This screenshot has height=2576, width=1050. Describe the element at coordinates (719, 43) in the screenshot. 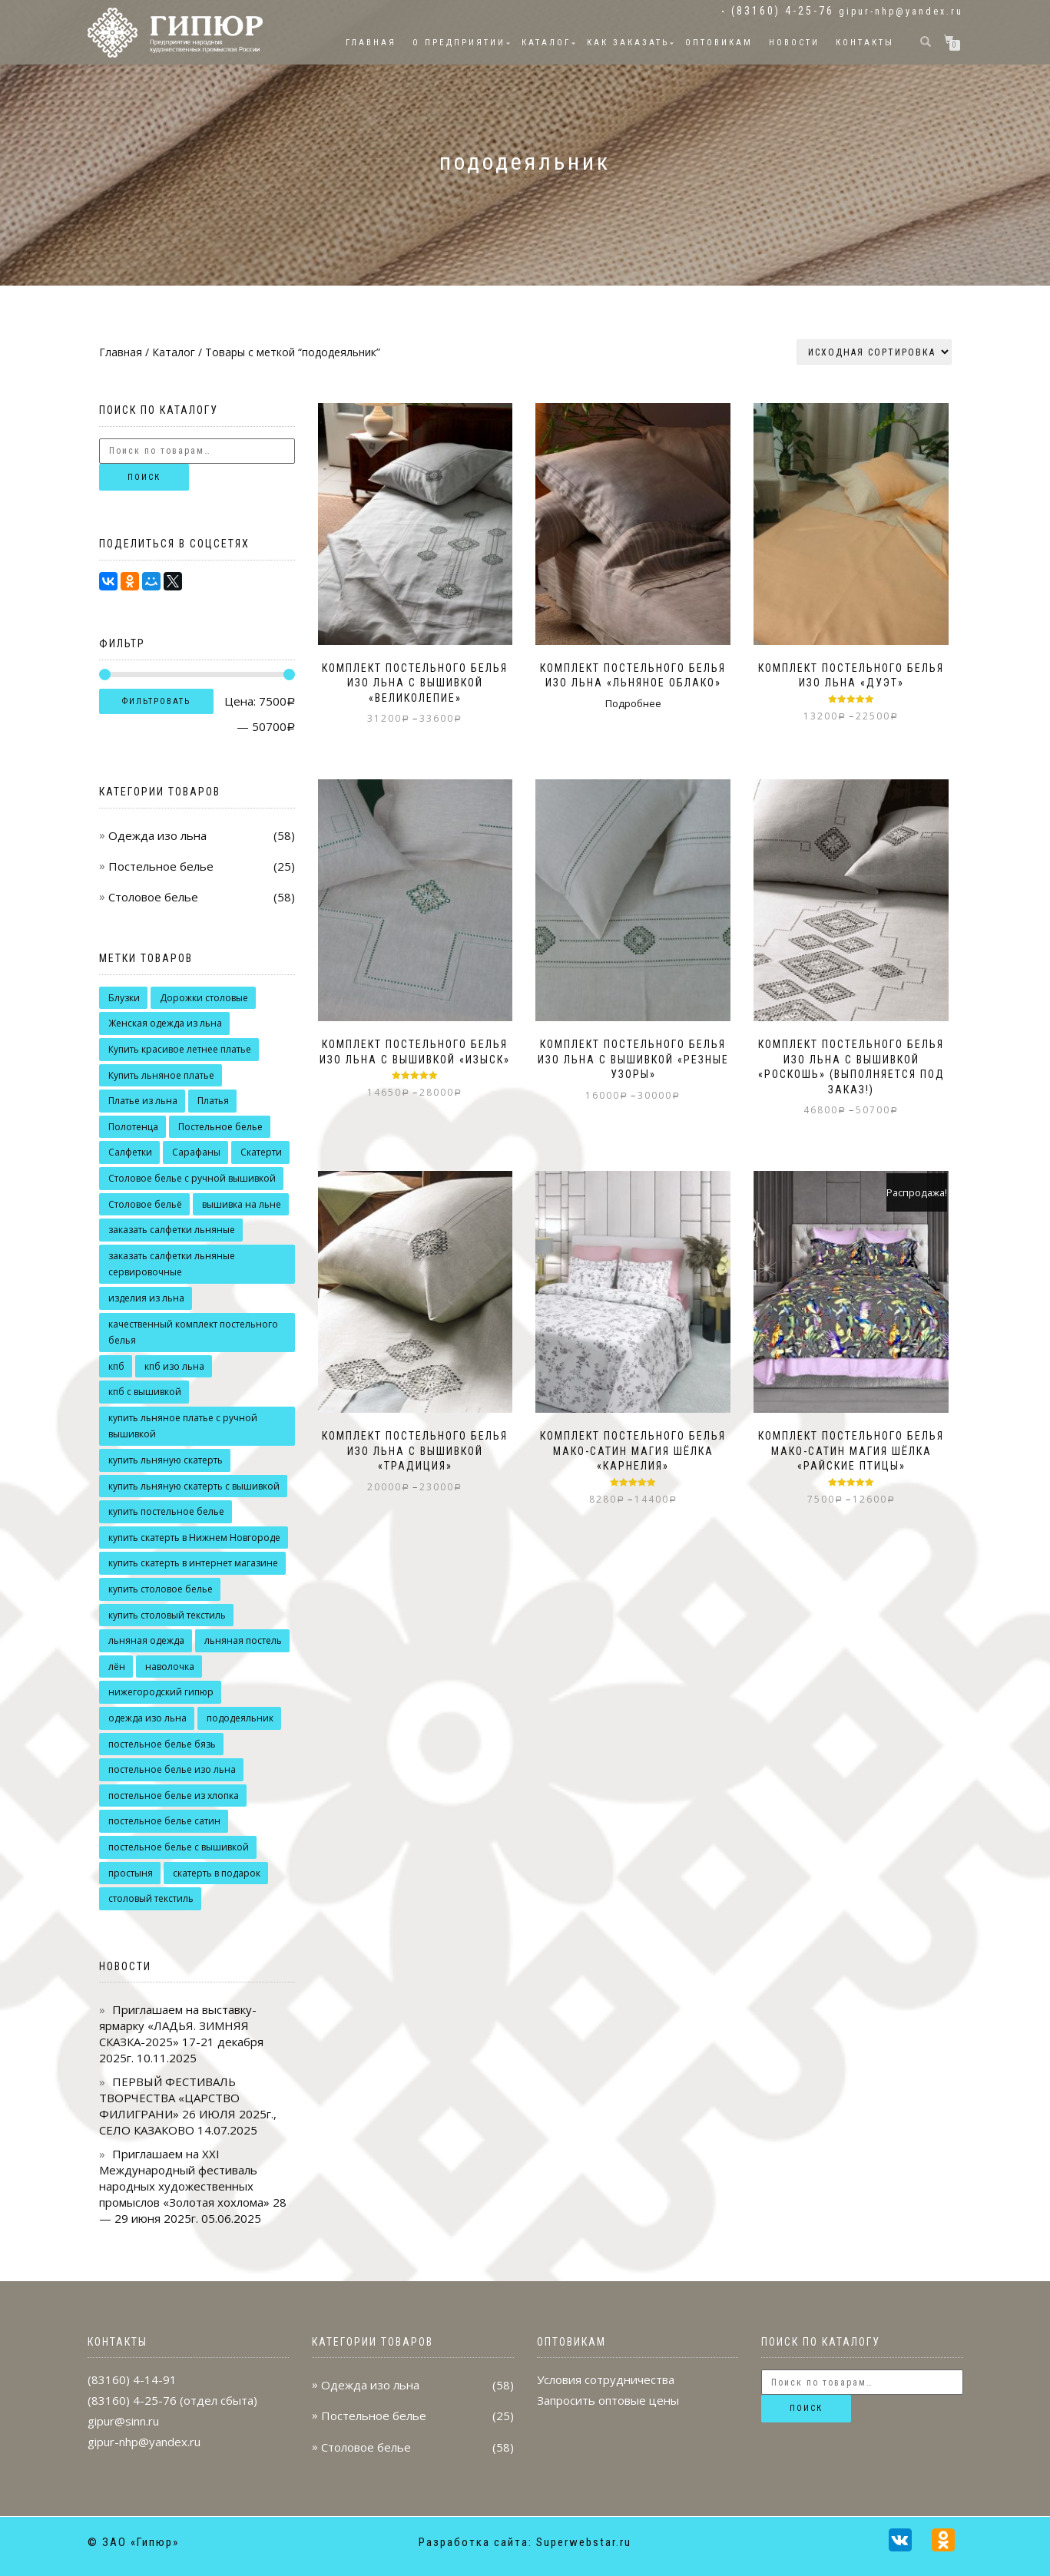

I see `Оптовикам` at that location.